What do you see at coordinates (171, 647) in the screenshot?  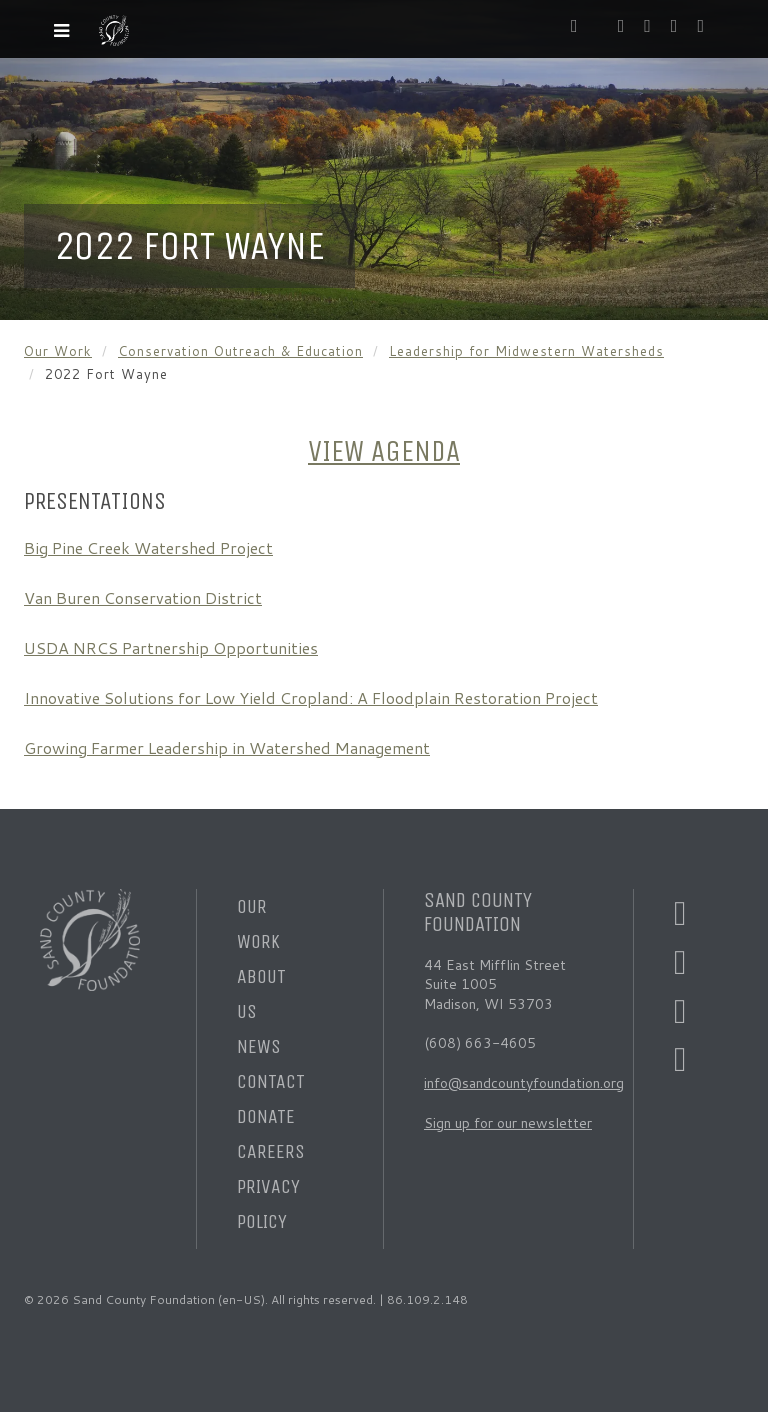 I see `USDA NRCS Partnership Opportunities` at bounding box center [171, 647].